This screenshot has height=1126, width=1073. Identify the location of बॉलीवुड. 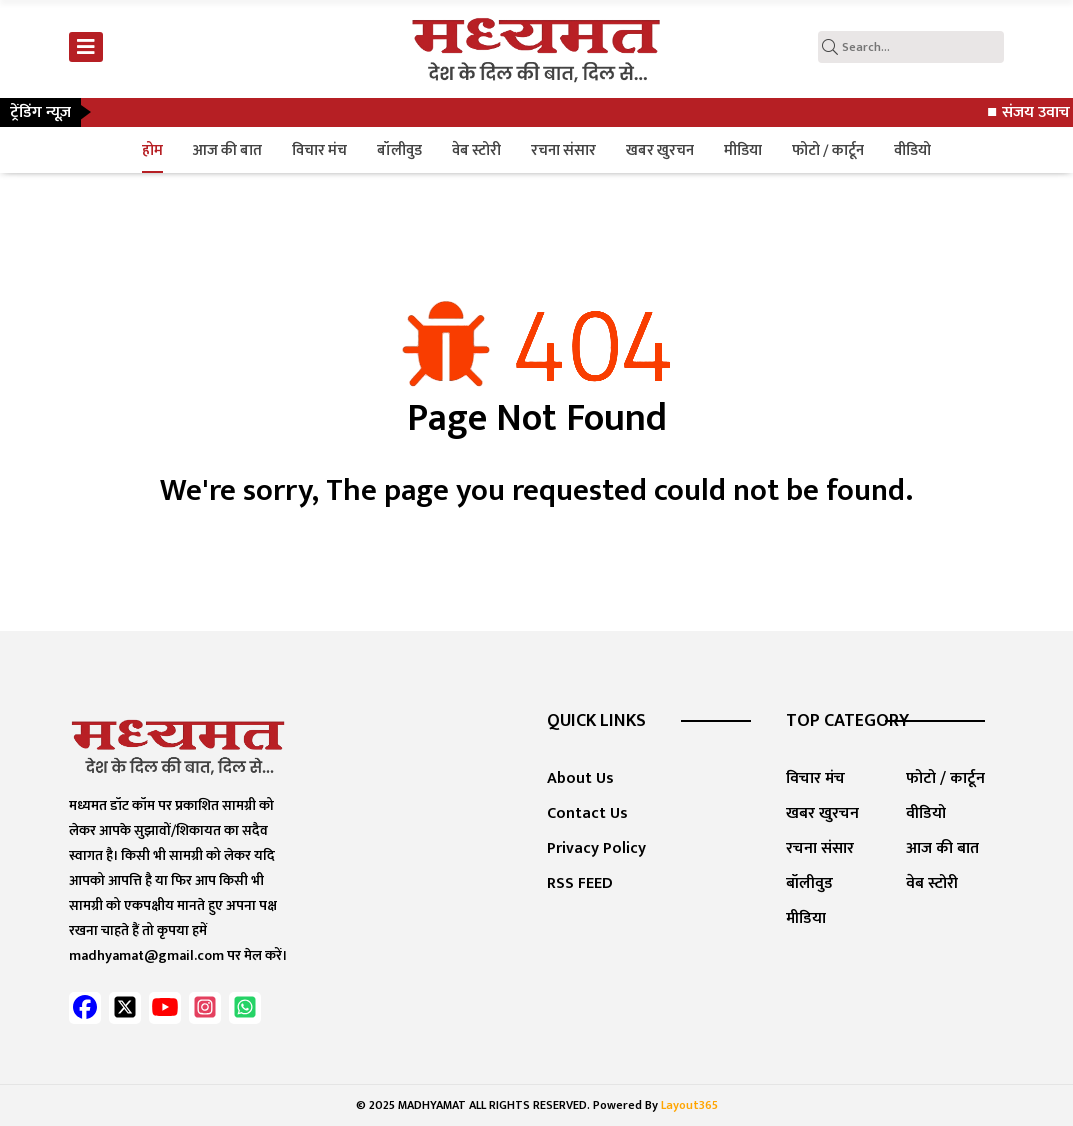
(399, 150).